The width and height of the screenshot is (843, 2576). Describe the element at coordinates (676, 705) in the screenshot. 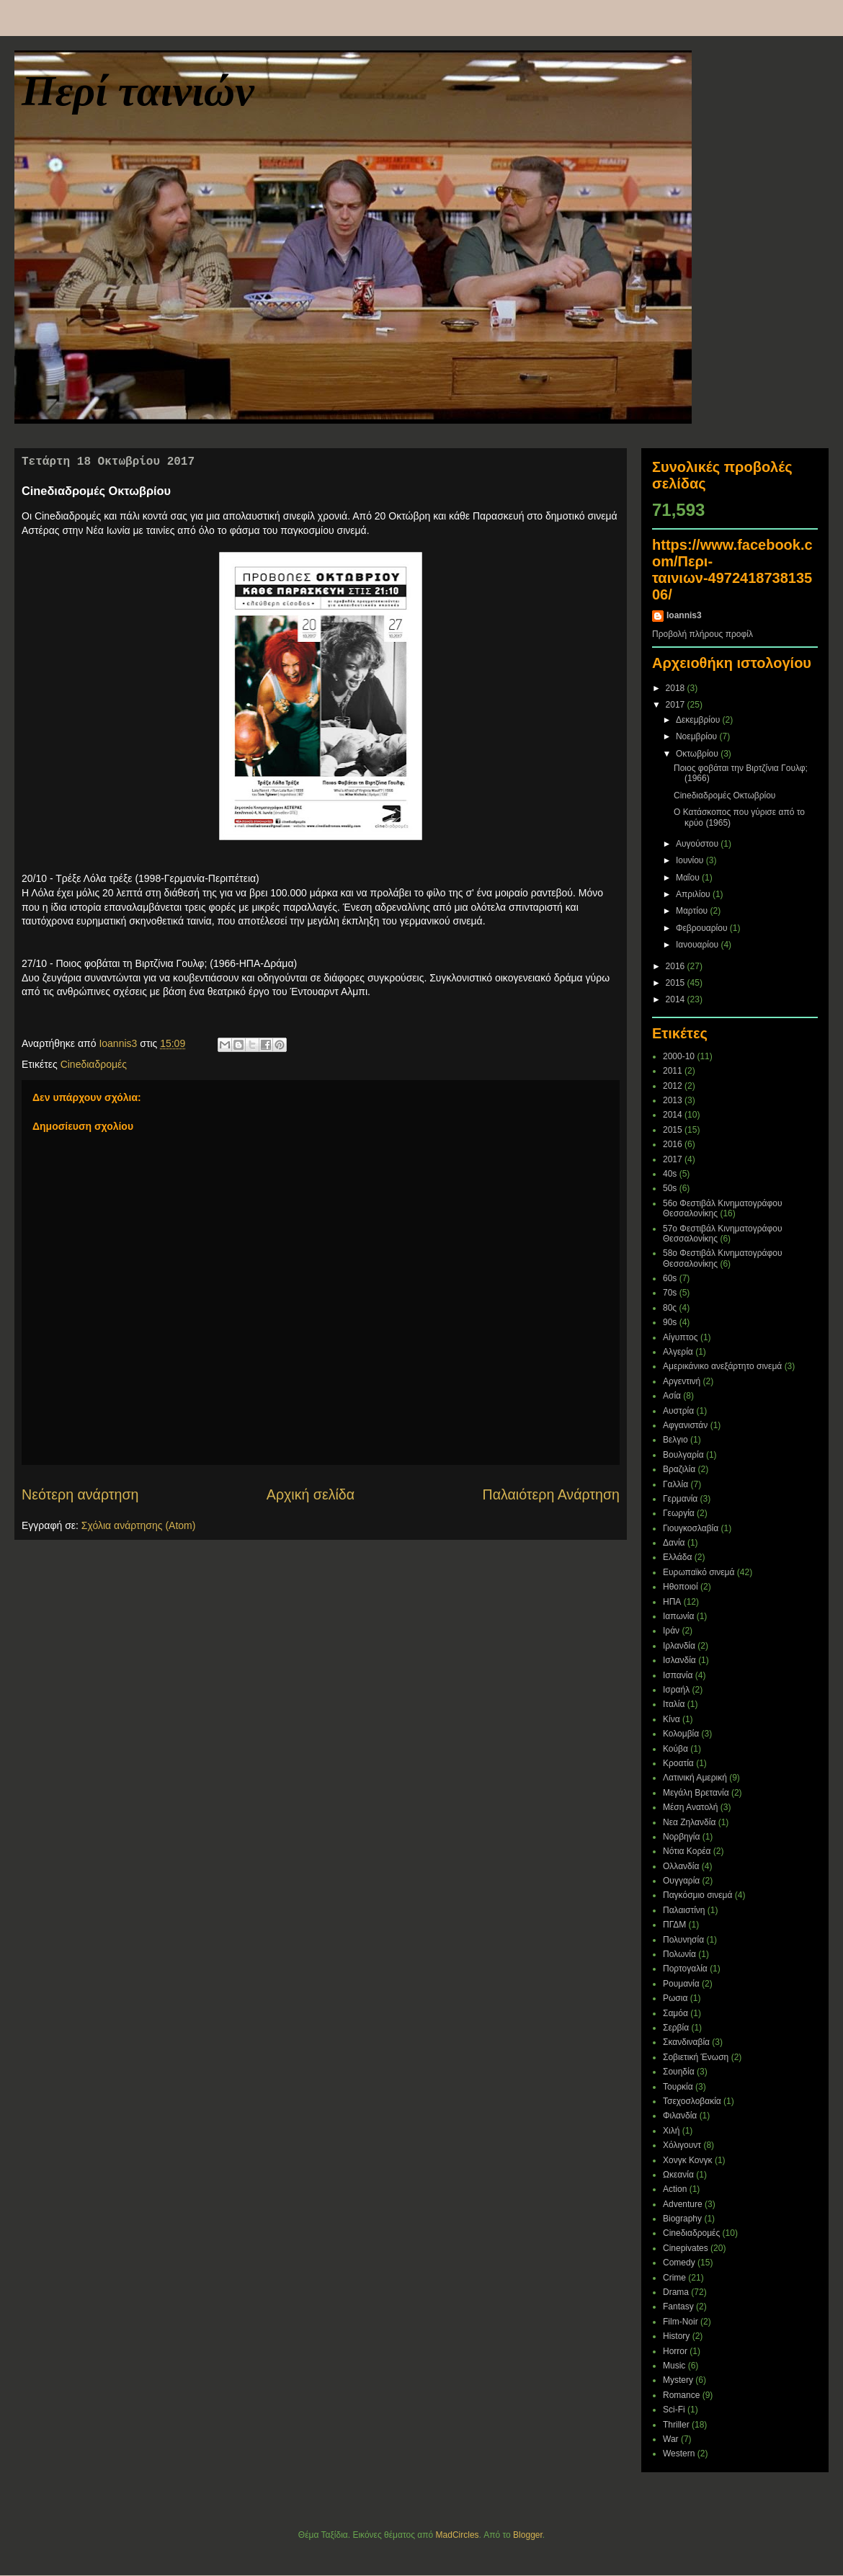

I see `2017` at that location.